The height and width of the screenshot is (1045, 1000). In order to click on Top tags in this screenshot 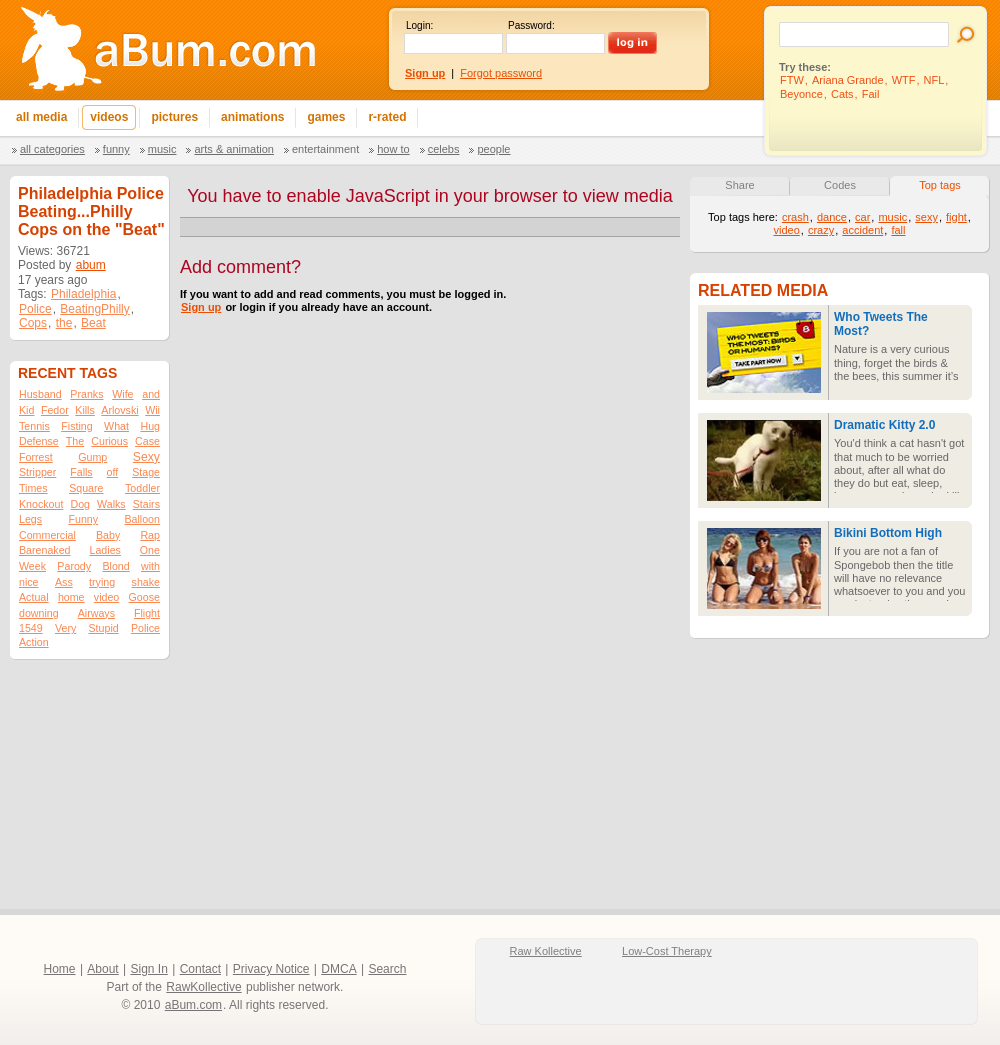, I will do `click(940, 185)`.